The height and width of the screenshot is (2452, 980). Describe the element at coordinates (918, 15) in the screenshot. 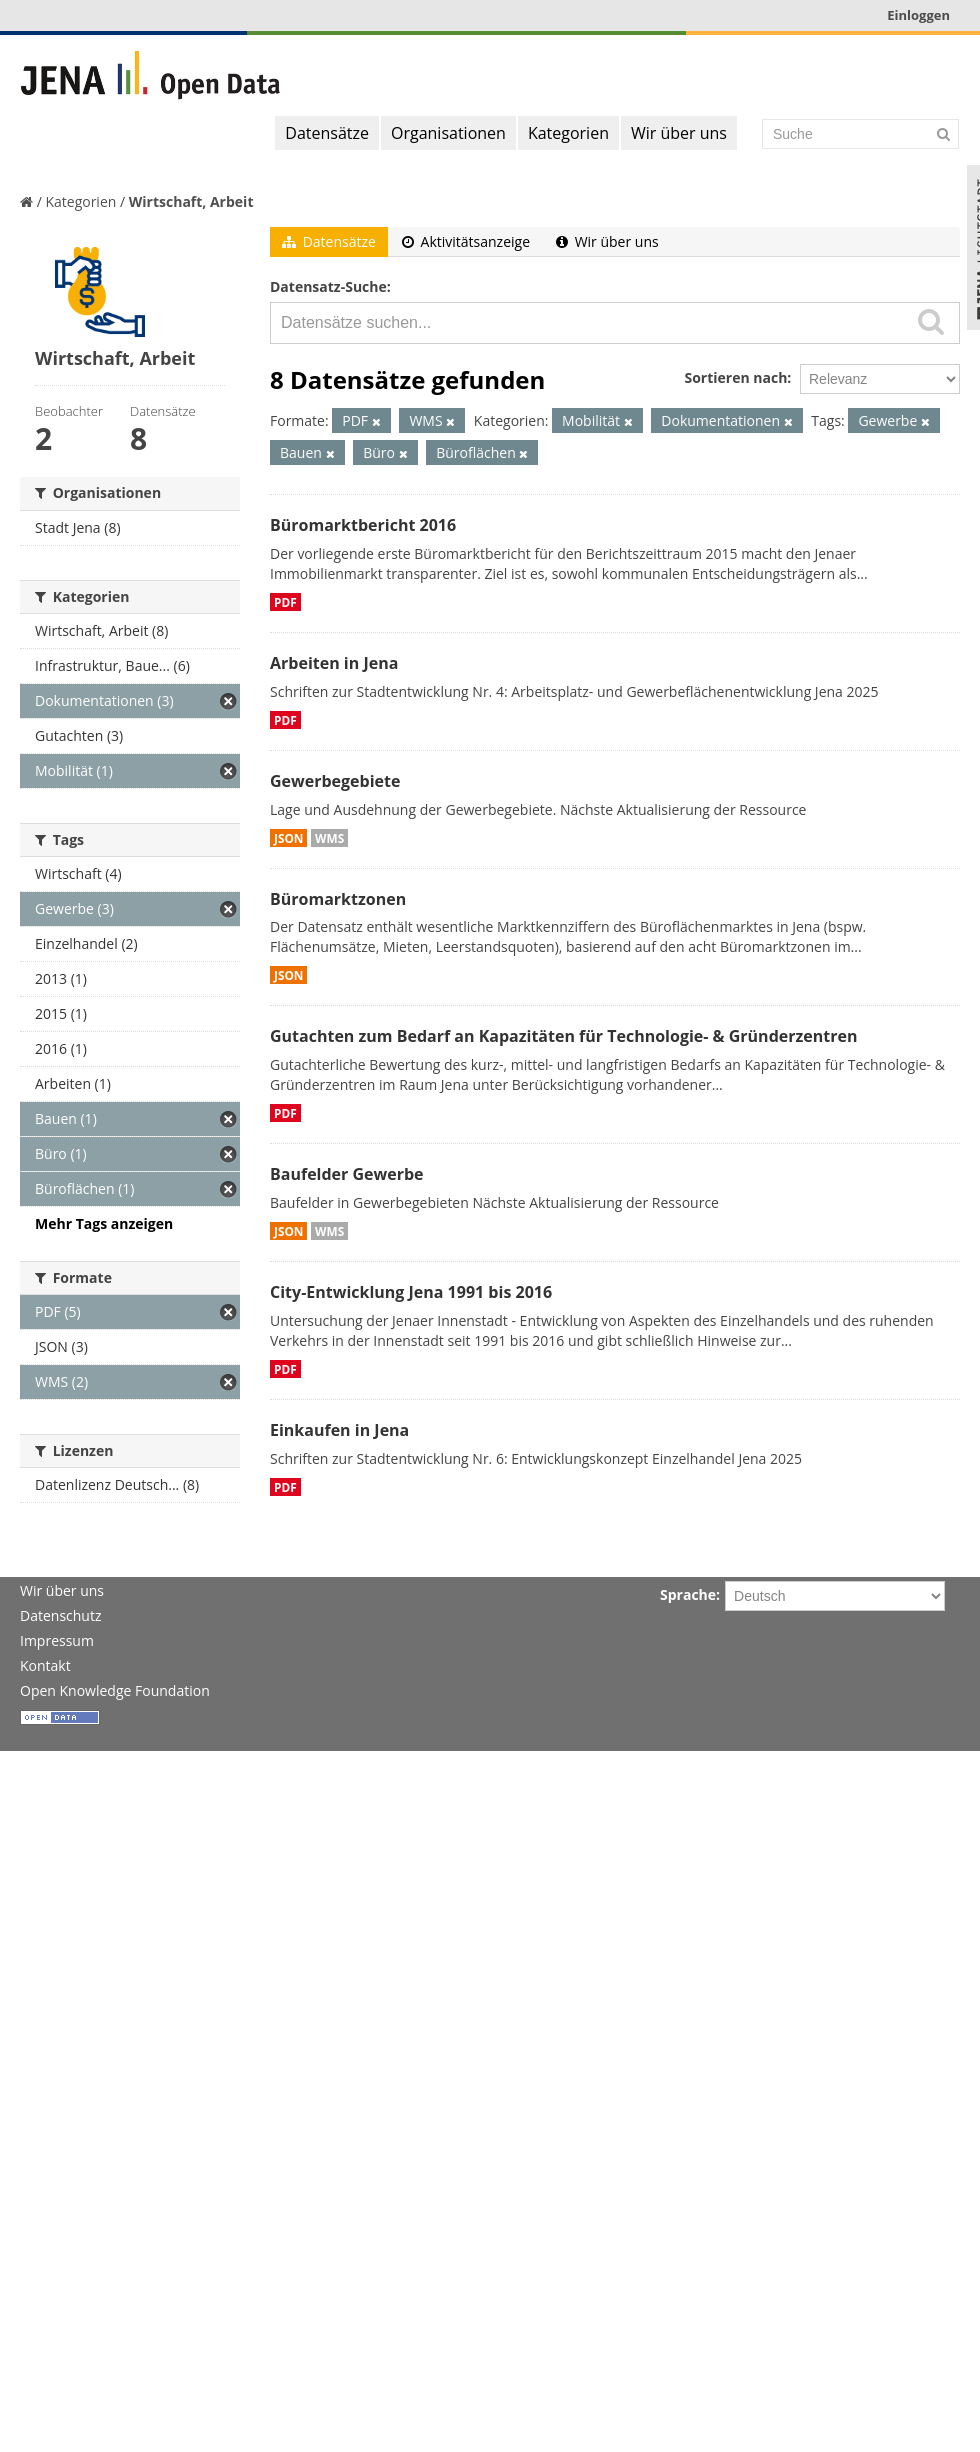

I see `Einloggen` at that location.